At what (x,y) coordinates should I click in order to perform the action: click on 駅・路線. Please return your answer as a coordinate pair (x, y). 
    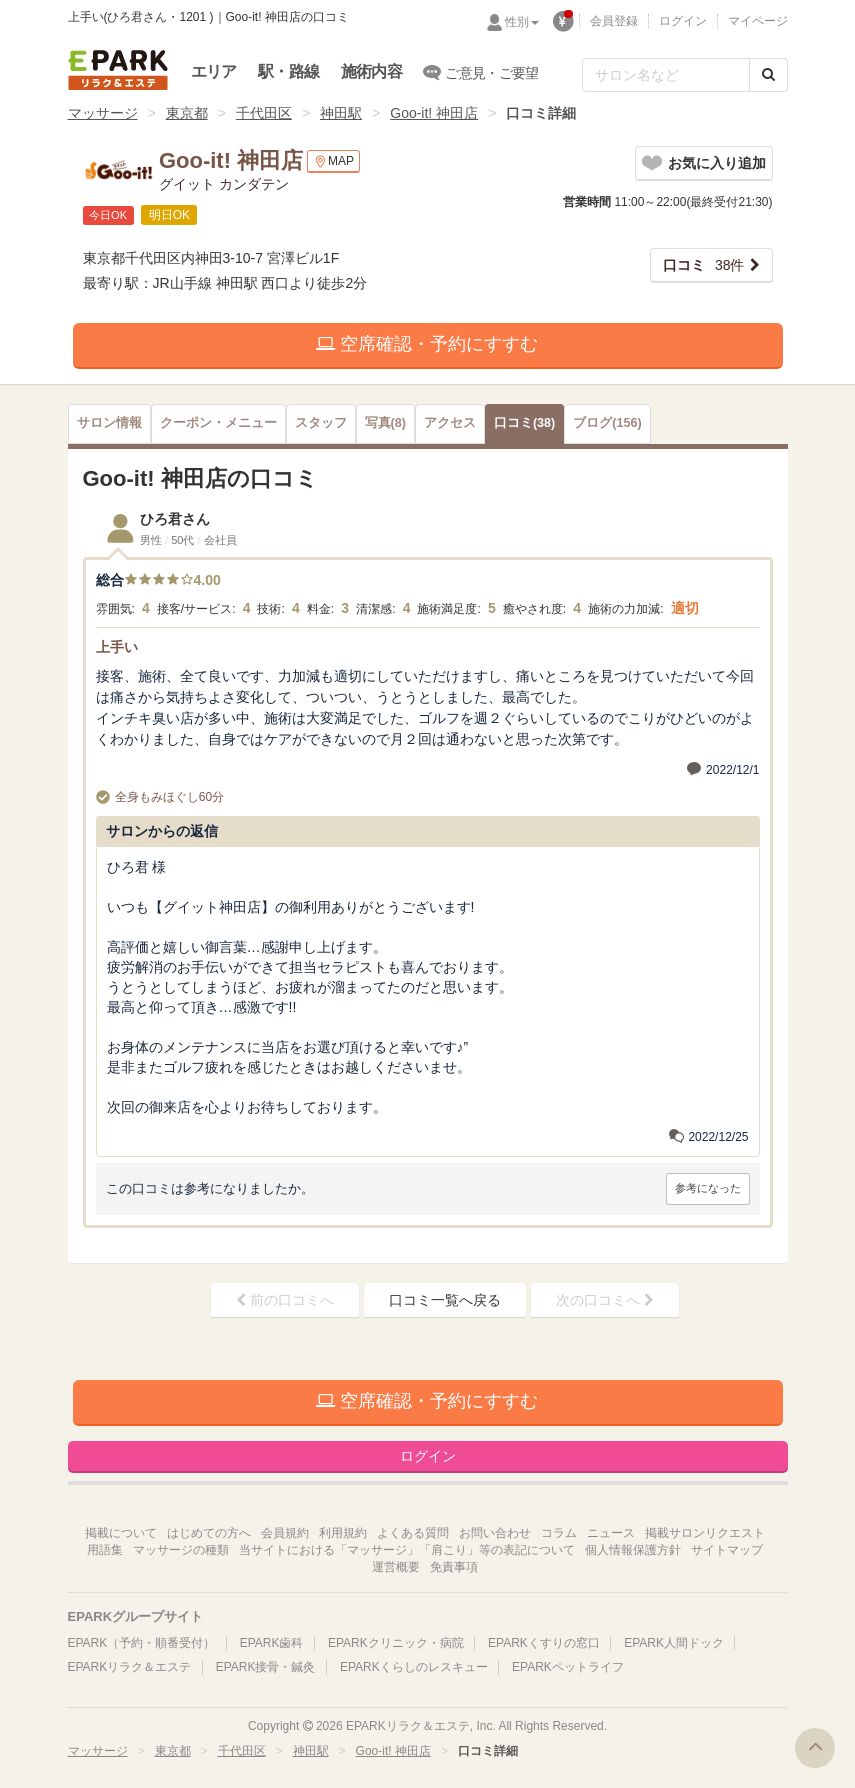
    Looking at the image, I should click on (288, 71).